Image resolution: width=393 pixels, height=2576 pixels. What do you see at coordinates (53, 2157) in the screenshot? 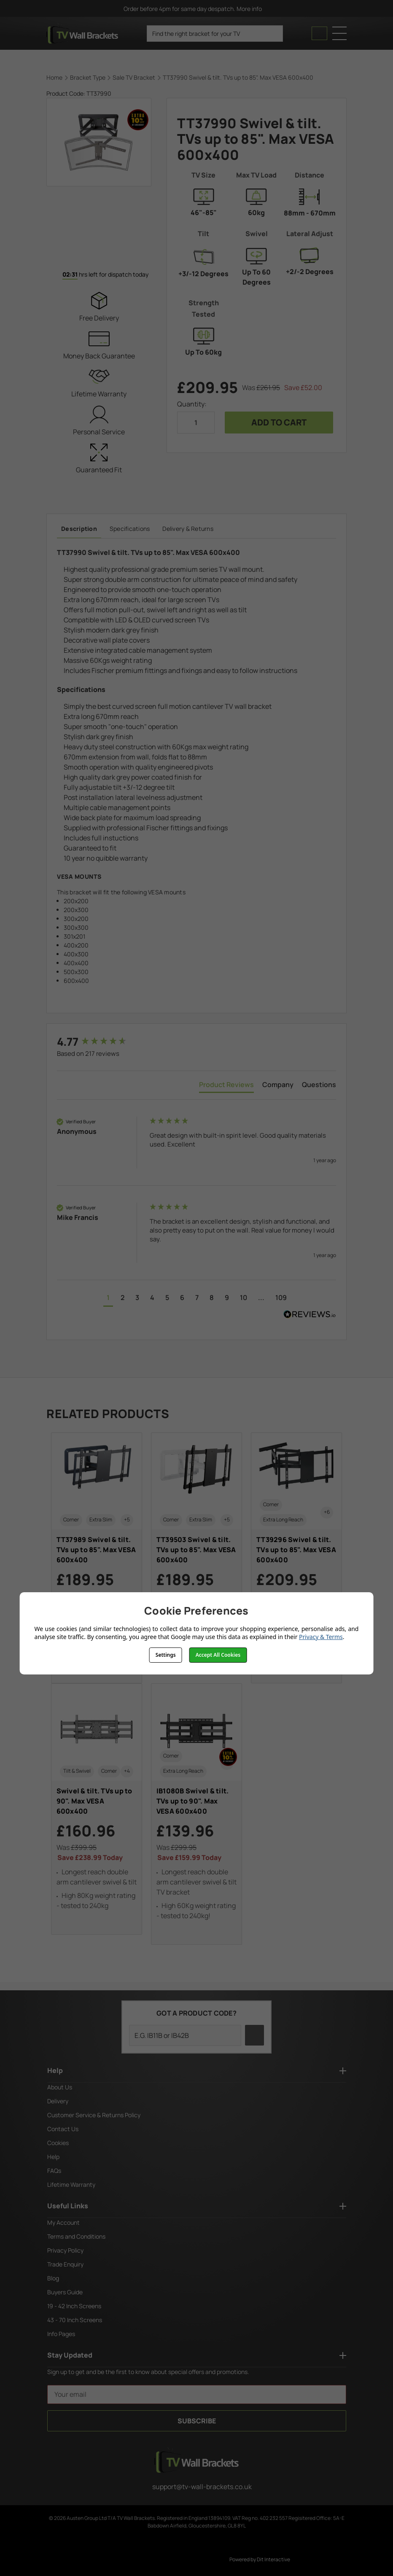
I see `Help` at bounding box center [53, 2157].